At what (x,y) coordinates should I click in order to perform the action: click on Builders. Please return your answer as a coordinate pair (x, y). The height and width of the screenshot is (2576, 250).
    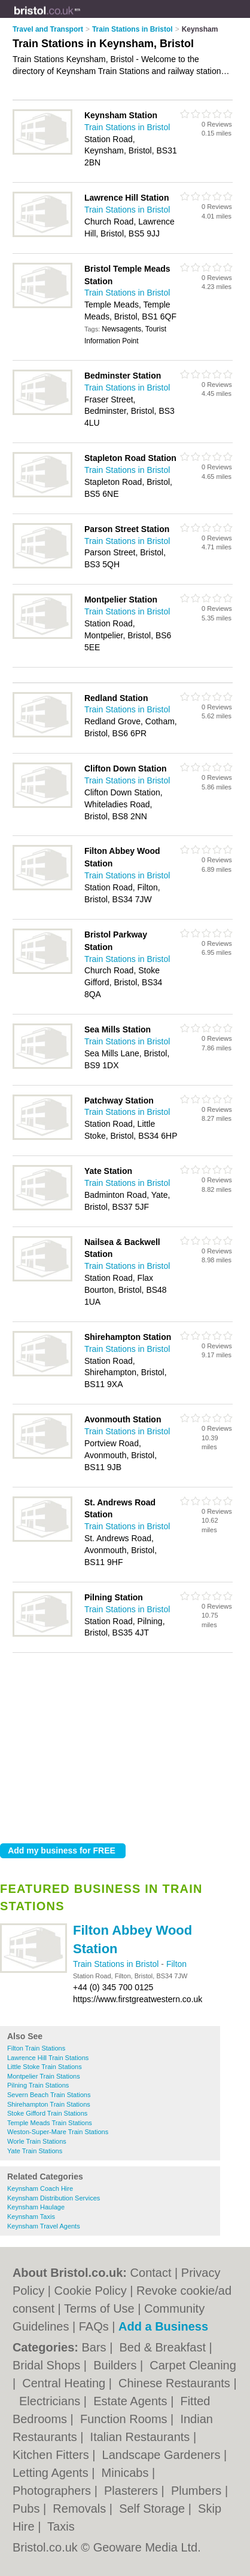
    Looking at the image, I should click on (116, 2365).